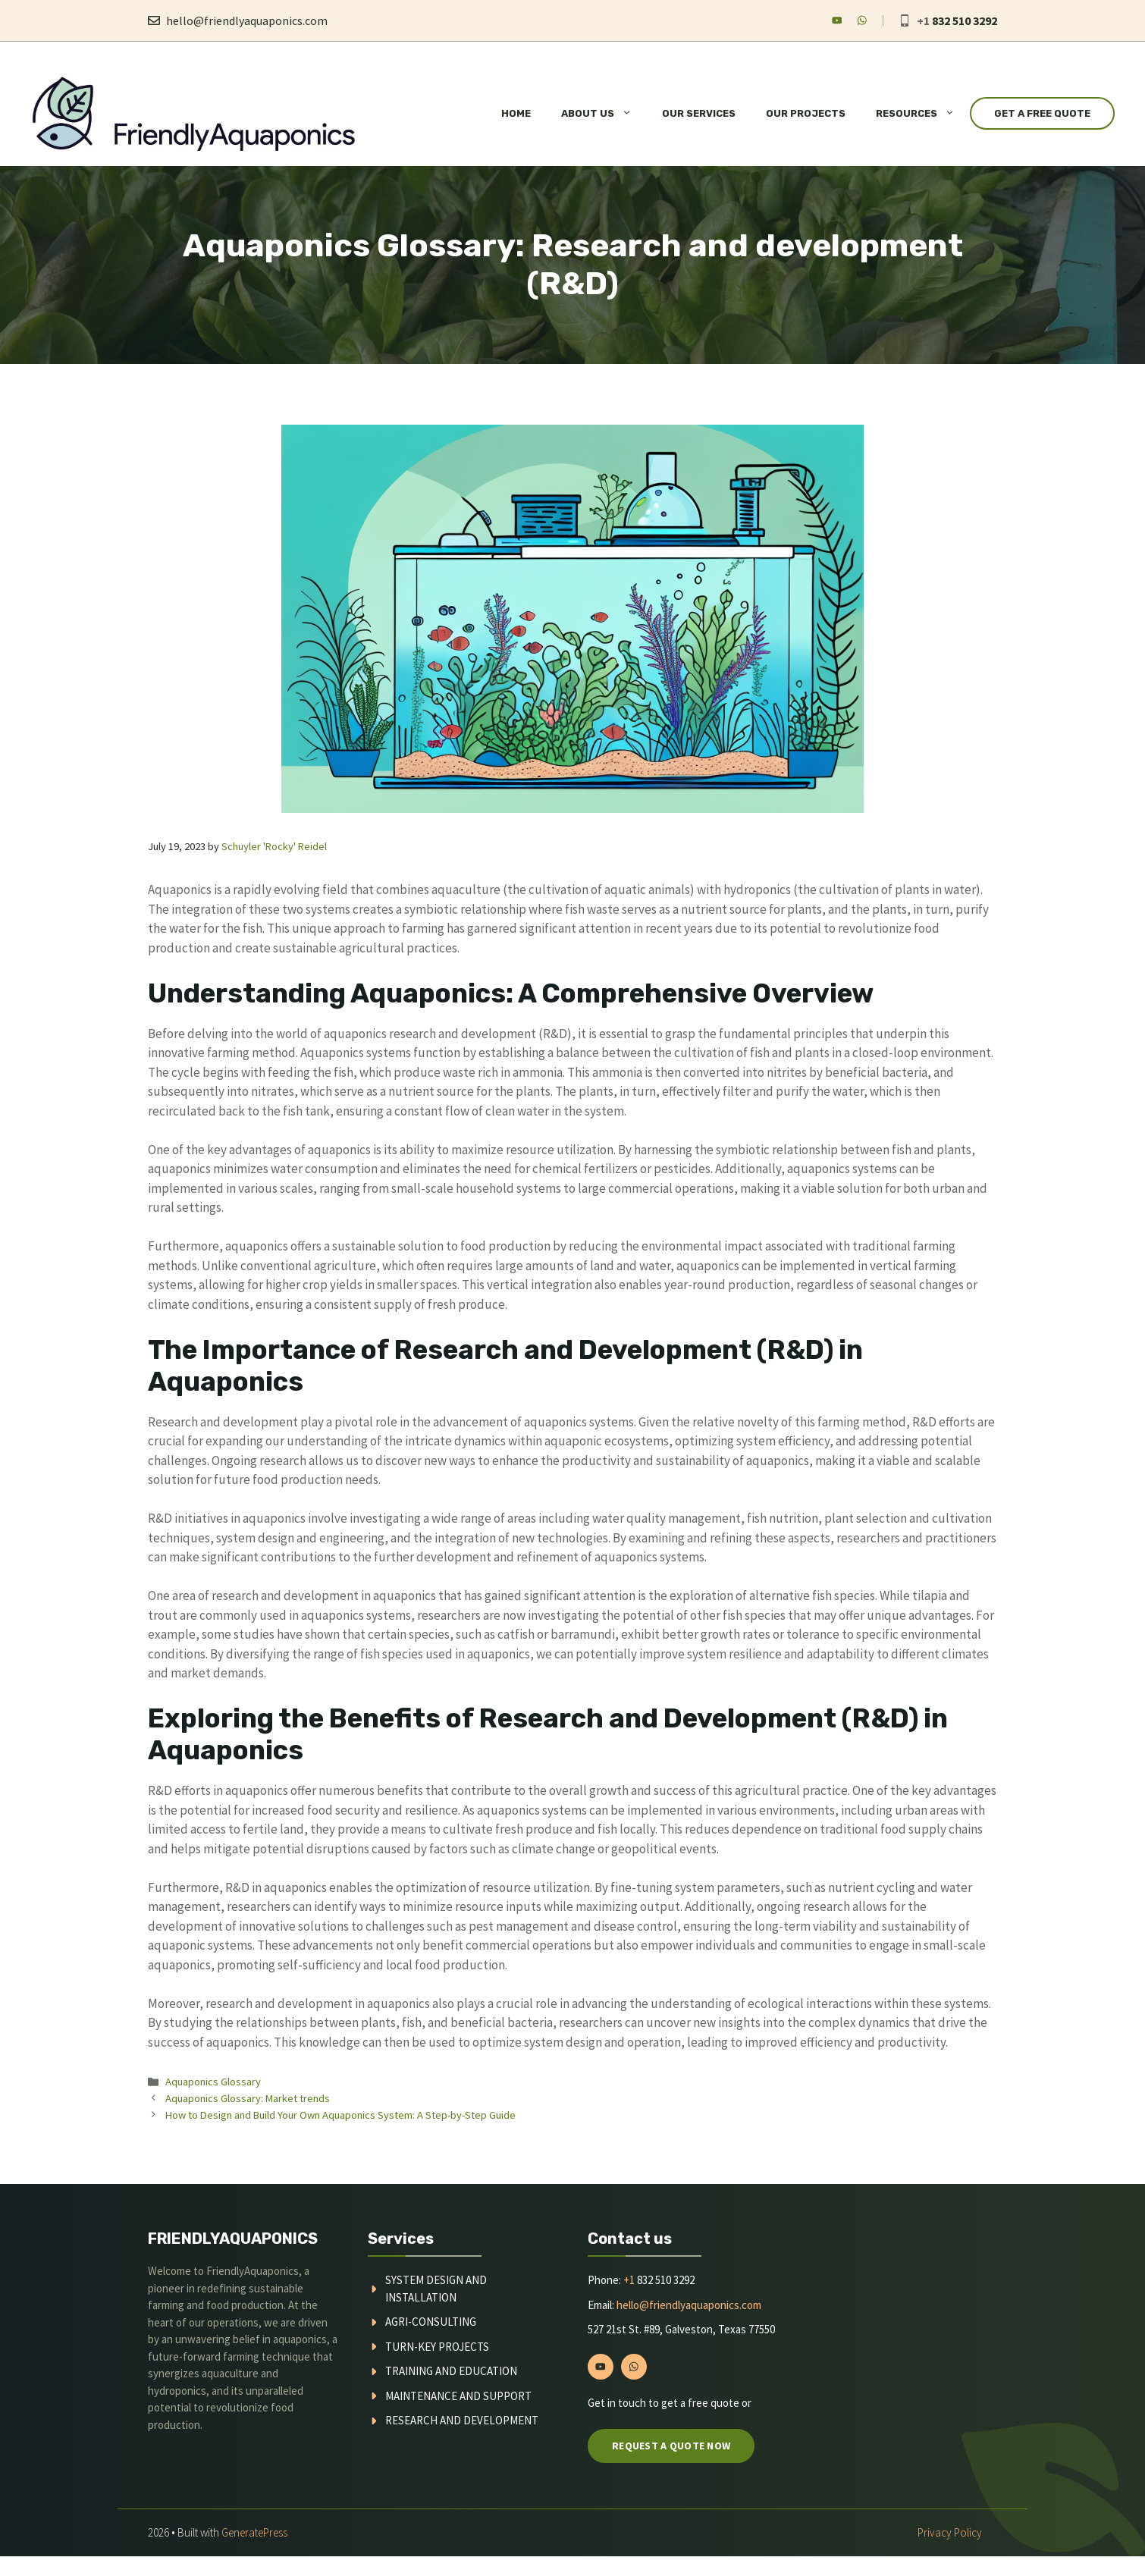 This screenshot has height=2576, width=1145. Describe the element at coordinates (964, 20) in the screenshot. I see `832 510 3292` at that location.